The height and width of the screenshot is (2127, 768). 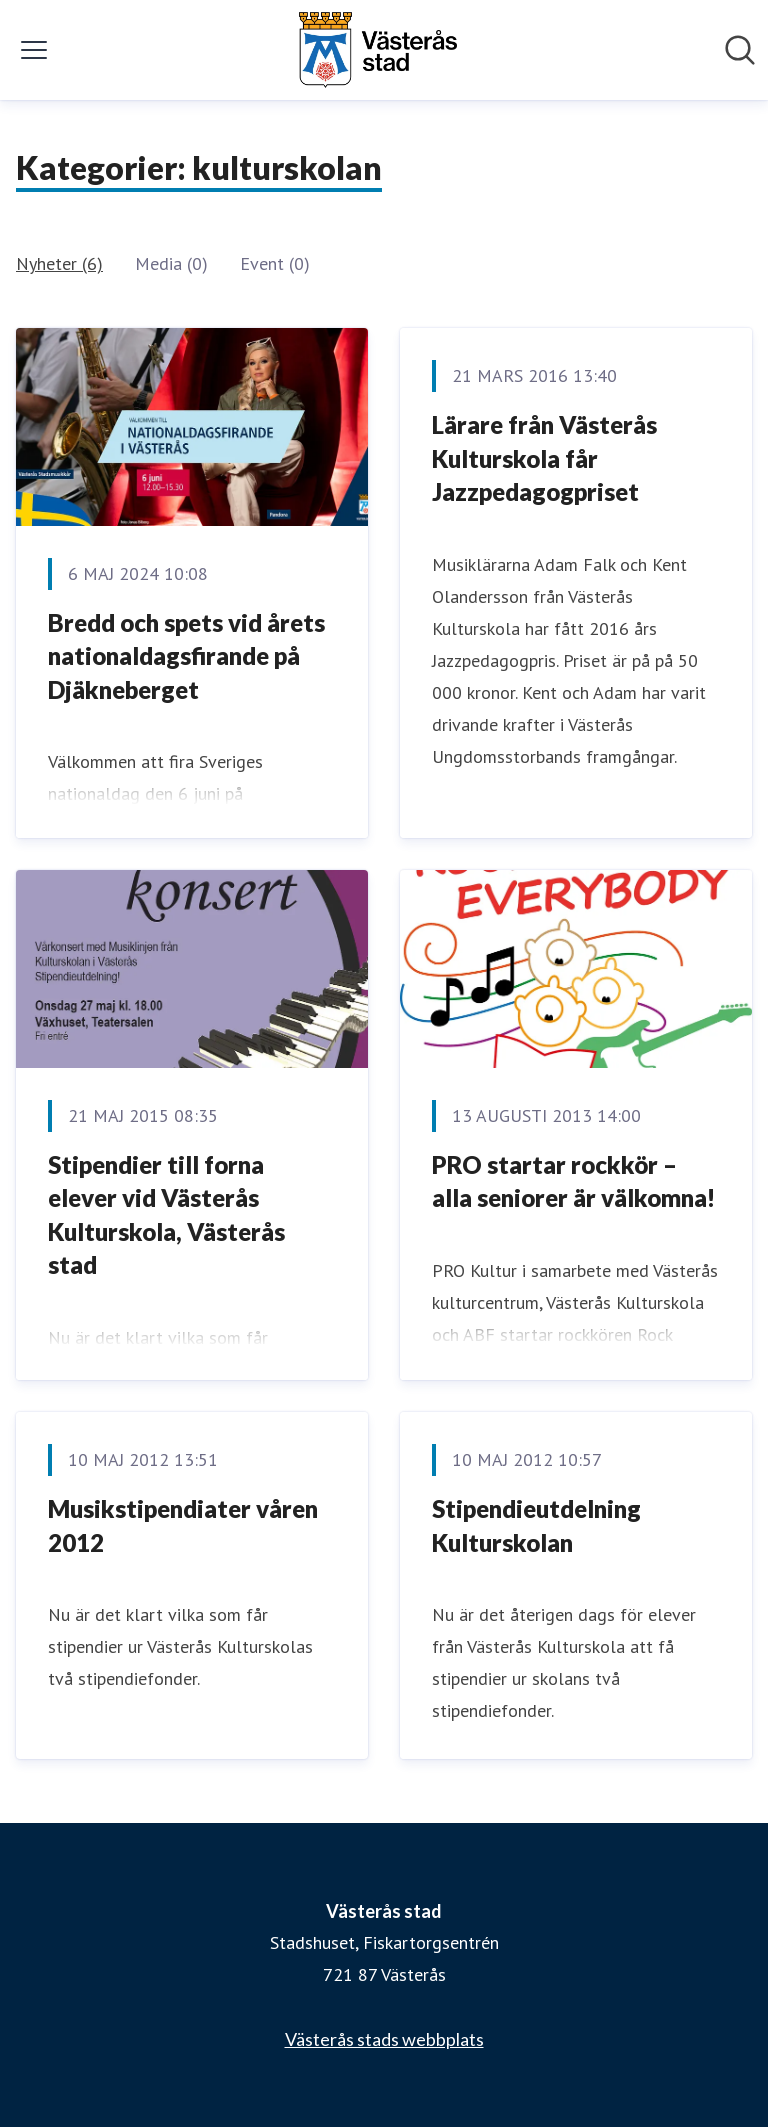 What do you see at coordinates (378, 50) in the screenshot?
I see `[Hem: Västerås stad Pressroom]` at bounding box center [378, 50].